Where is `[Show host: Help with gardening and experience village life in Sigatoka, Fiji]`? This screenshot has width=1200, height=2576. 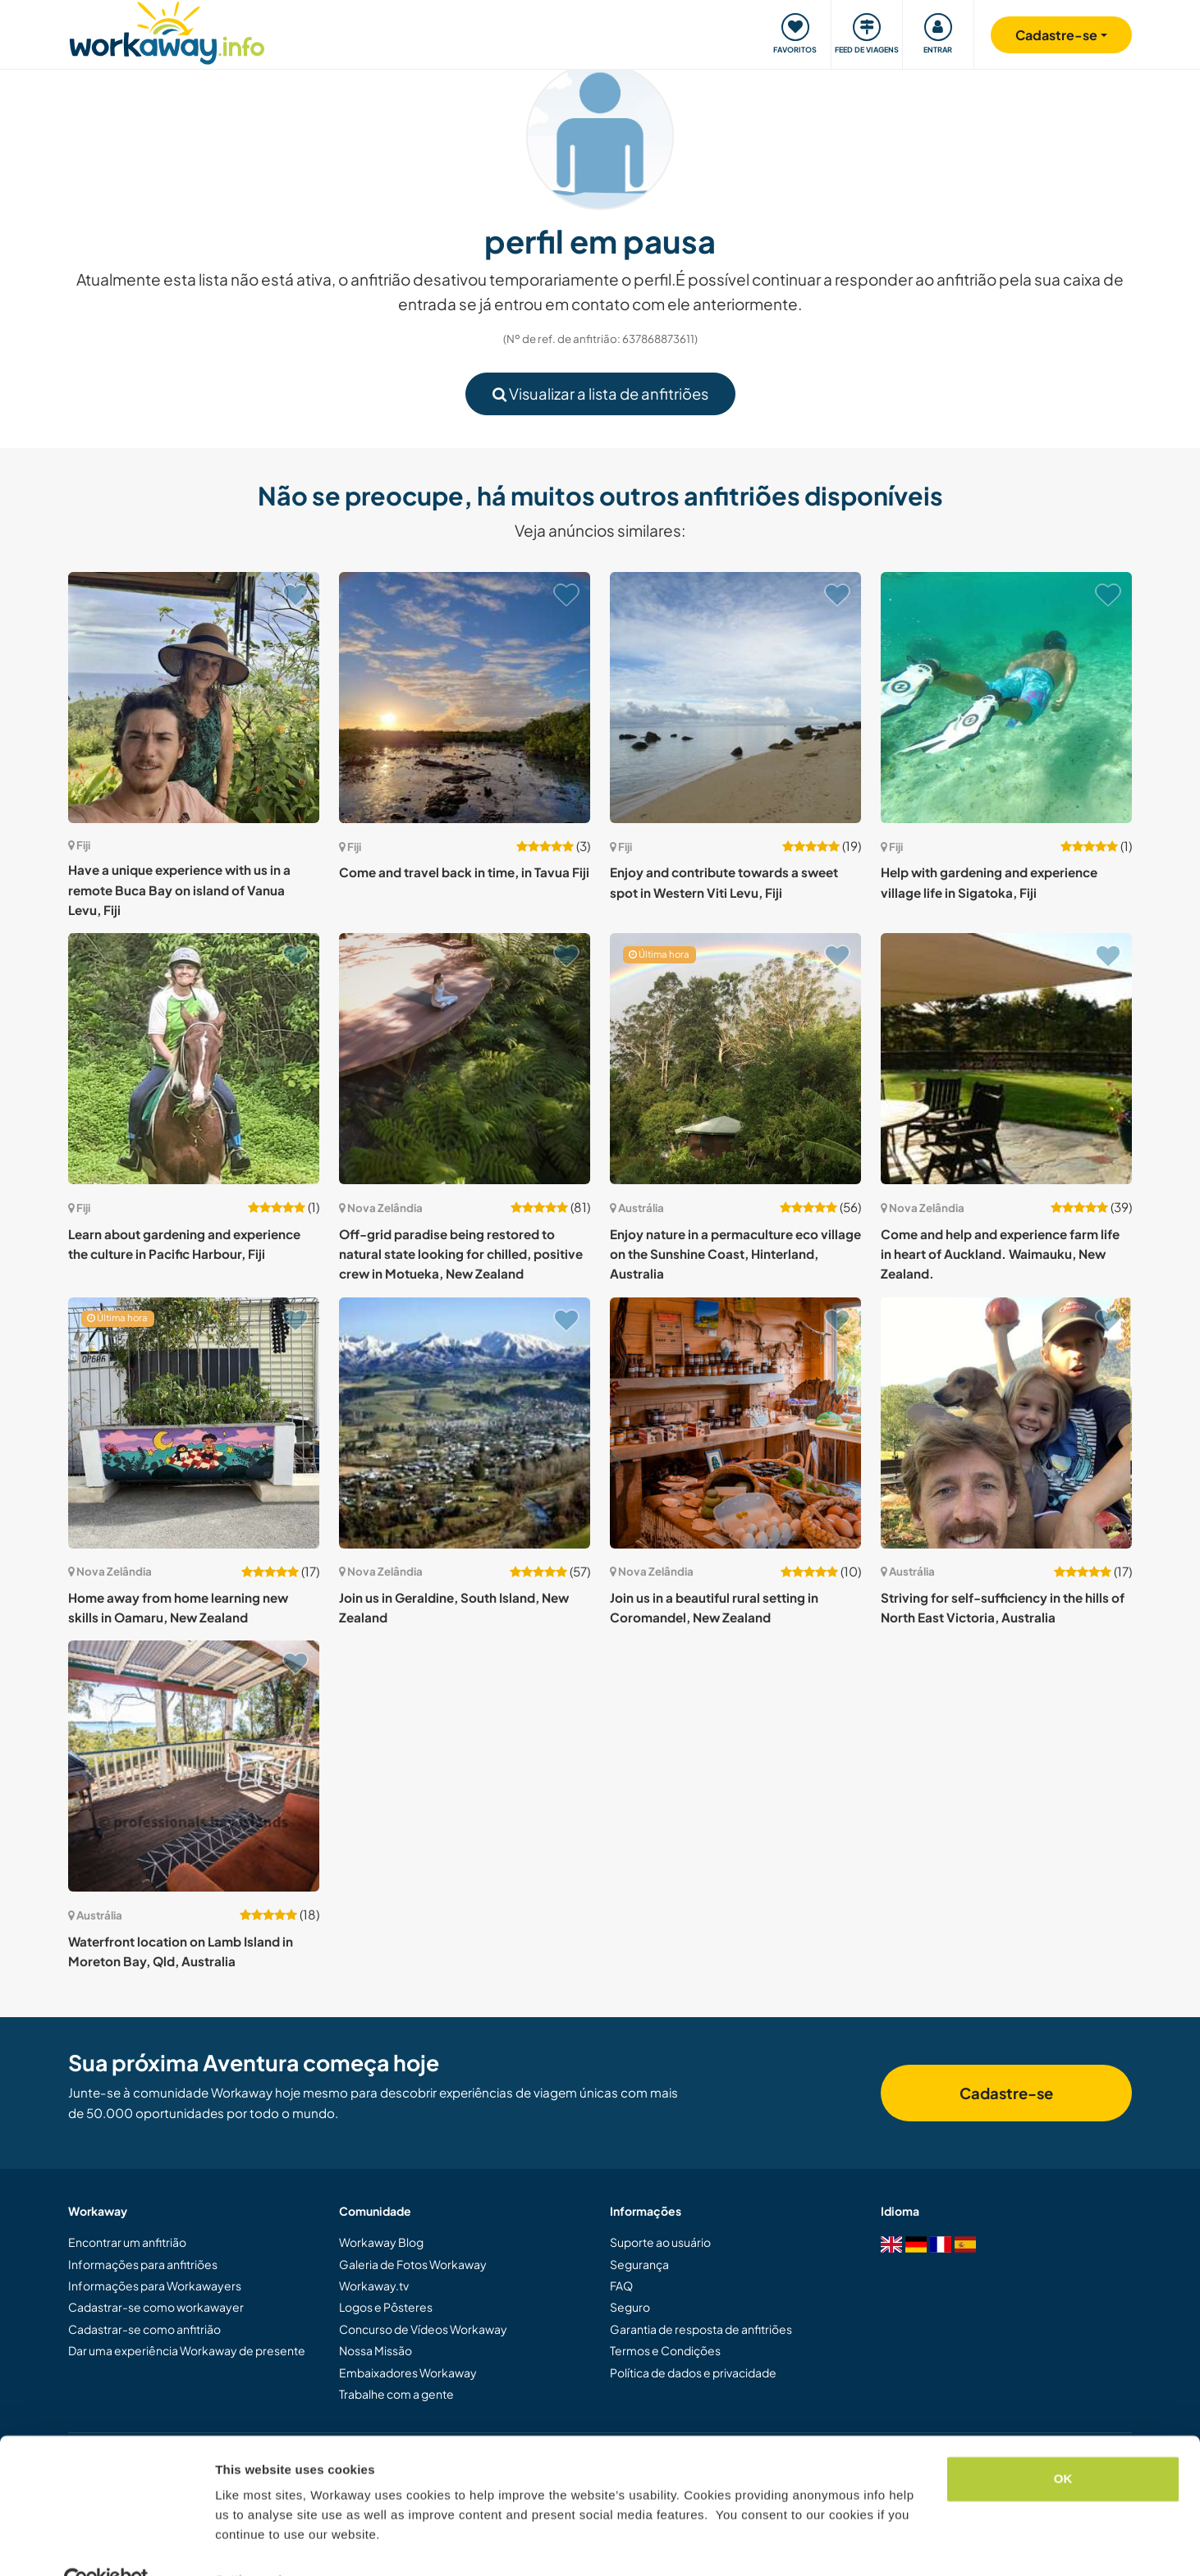 [Show host: Help with gardening and experience village life in Sigatoka, Fiji] is located at coordinates (1006, 697).